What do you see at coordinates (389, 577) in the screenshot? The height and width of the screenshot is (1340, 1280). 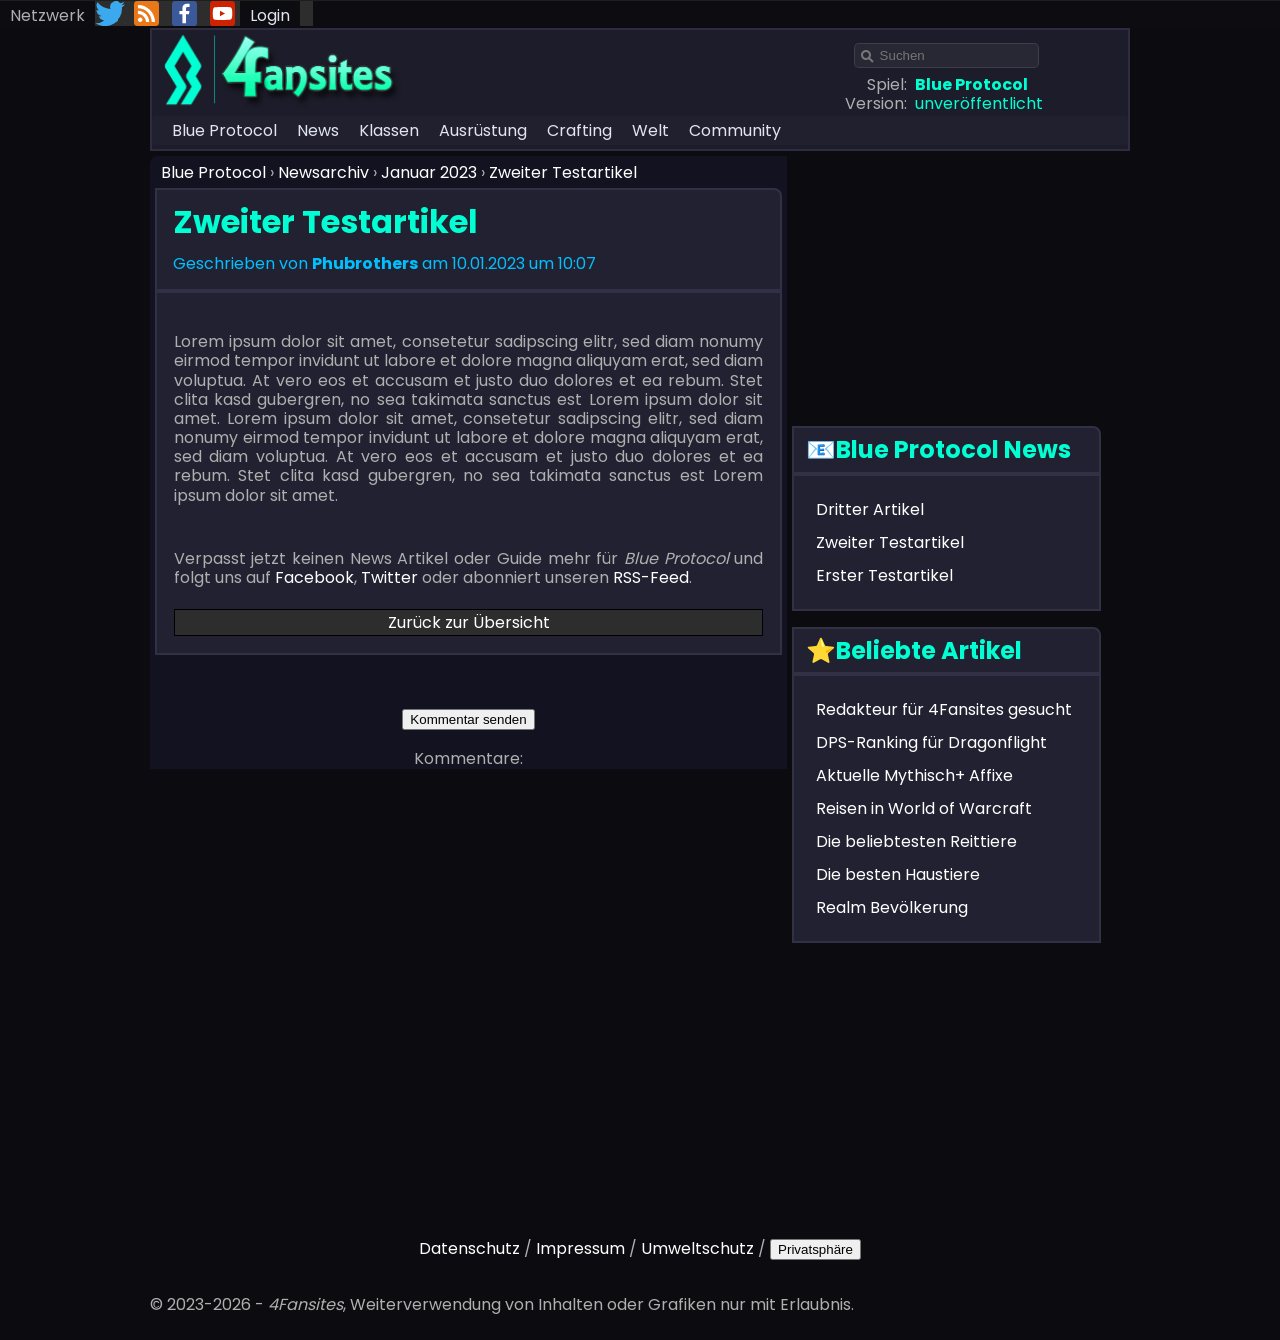 I see `Twitter` at bounding box center [389, 577].